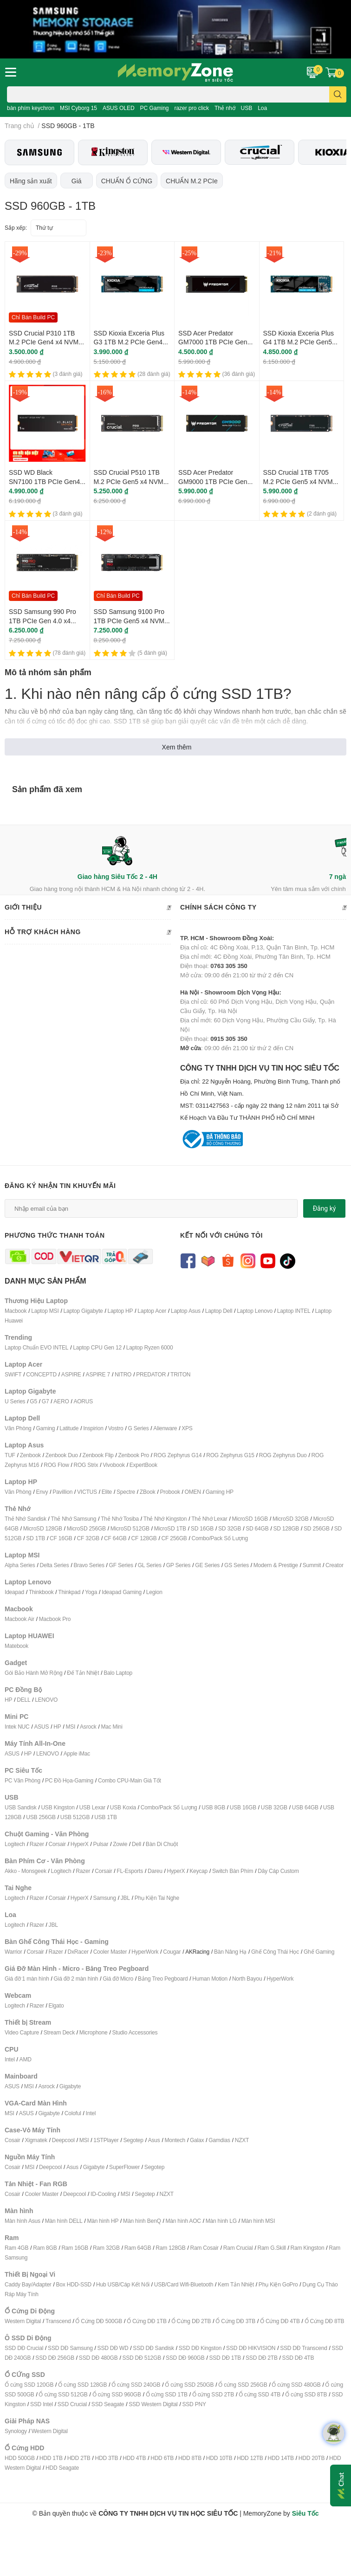 The height and width of the screenshot is (2576, 351). Describe the element at coordinates (36, 1347) in the screenshot. I see `Laptop Chuẩn EVO INTEL` at that location.